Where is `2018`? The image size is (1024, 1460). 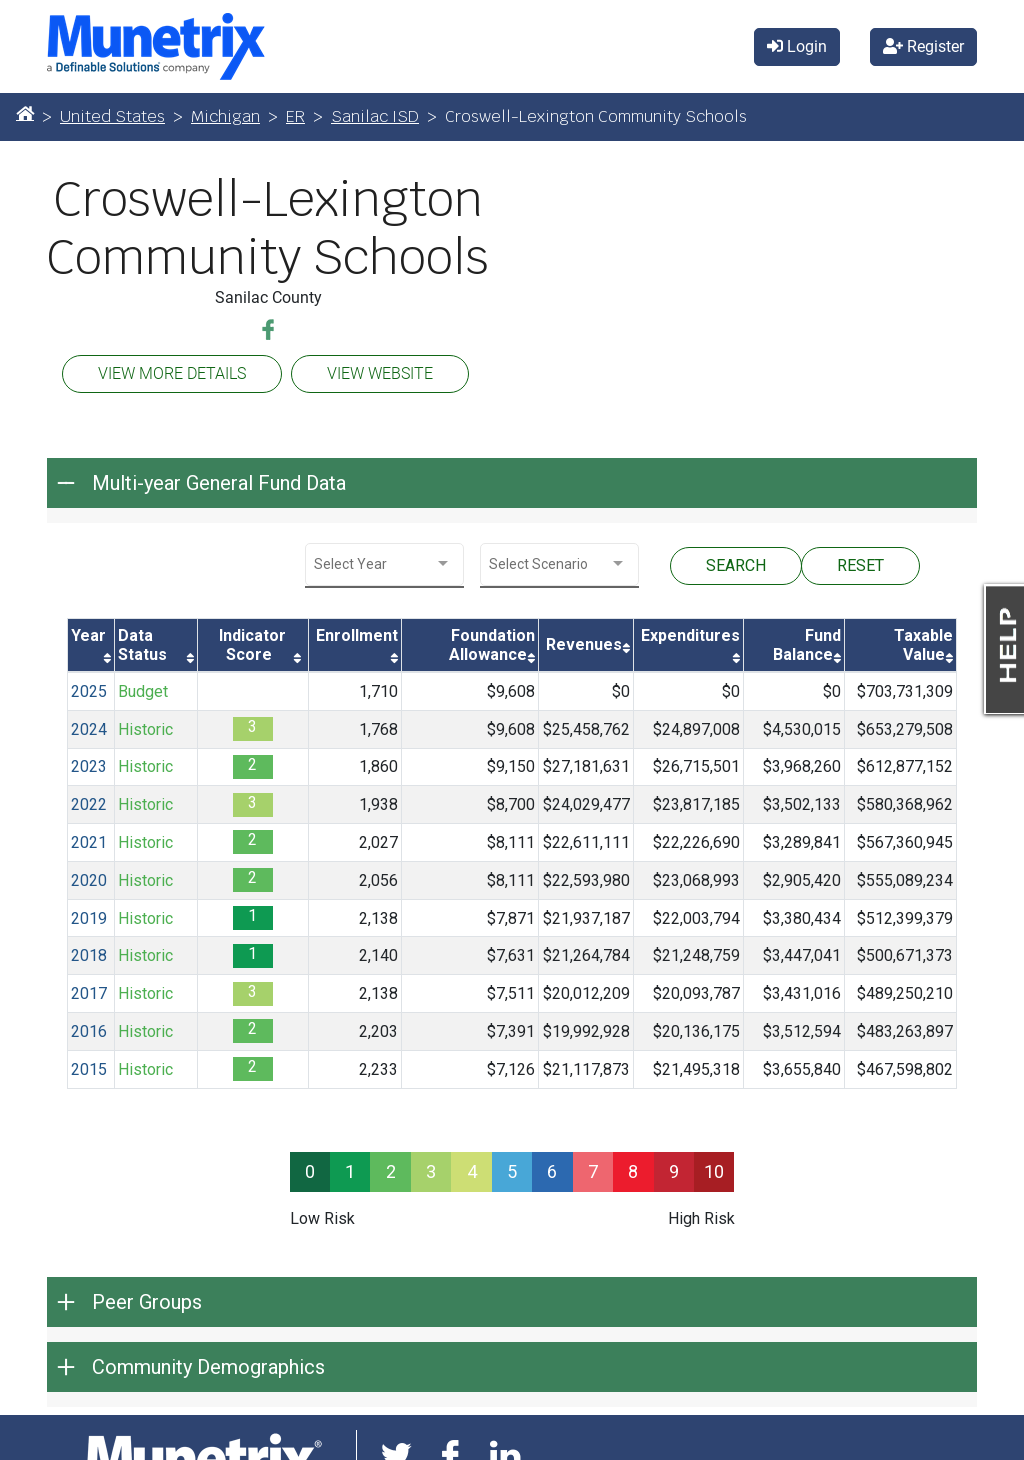
2018 is located at coordinates (89, 955).